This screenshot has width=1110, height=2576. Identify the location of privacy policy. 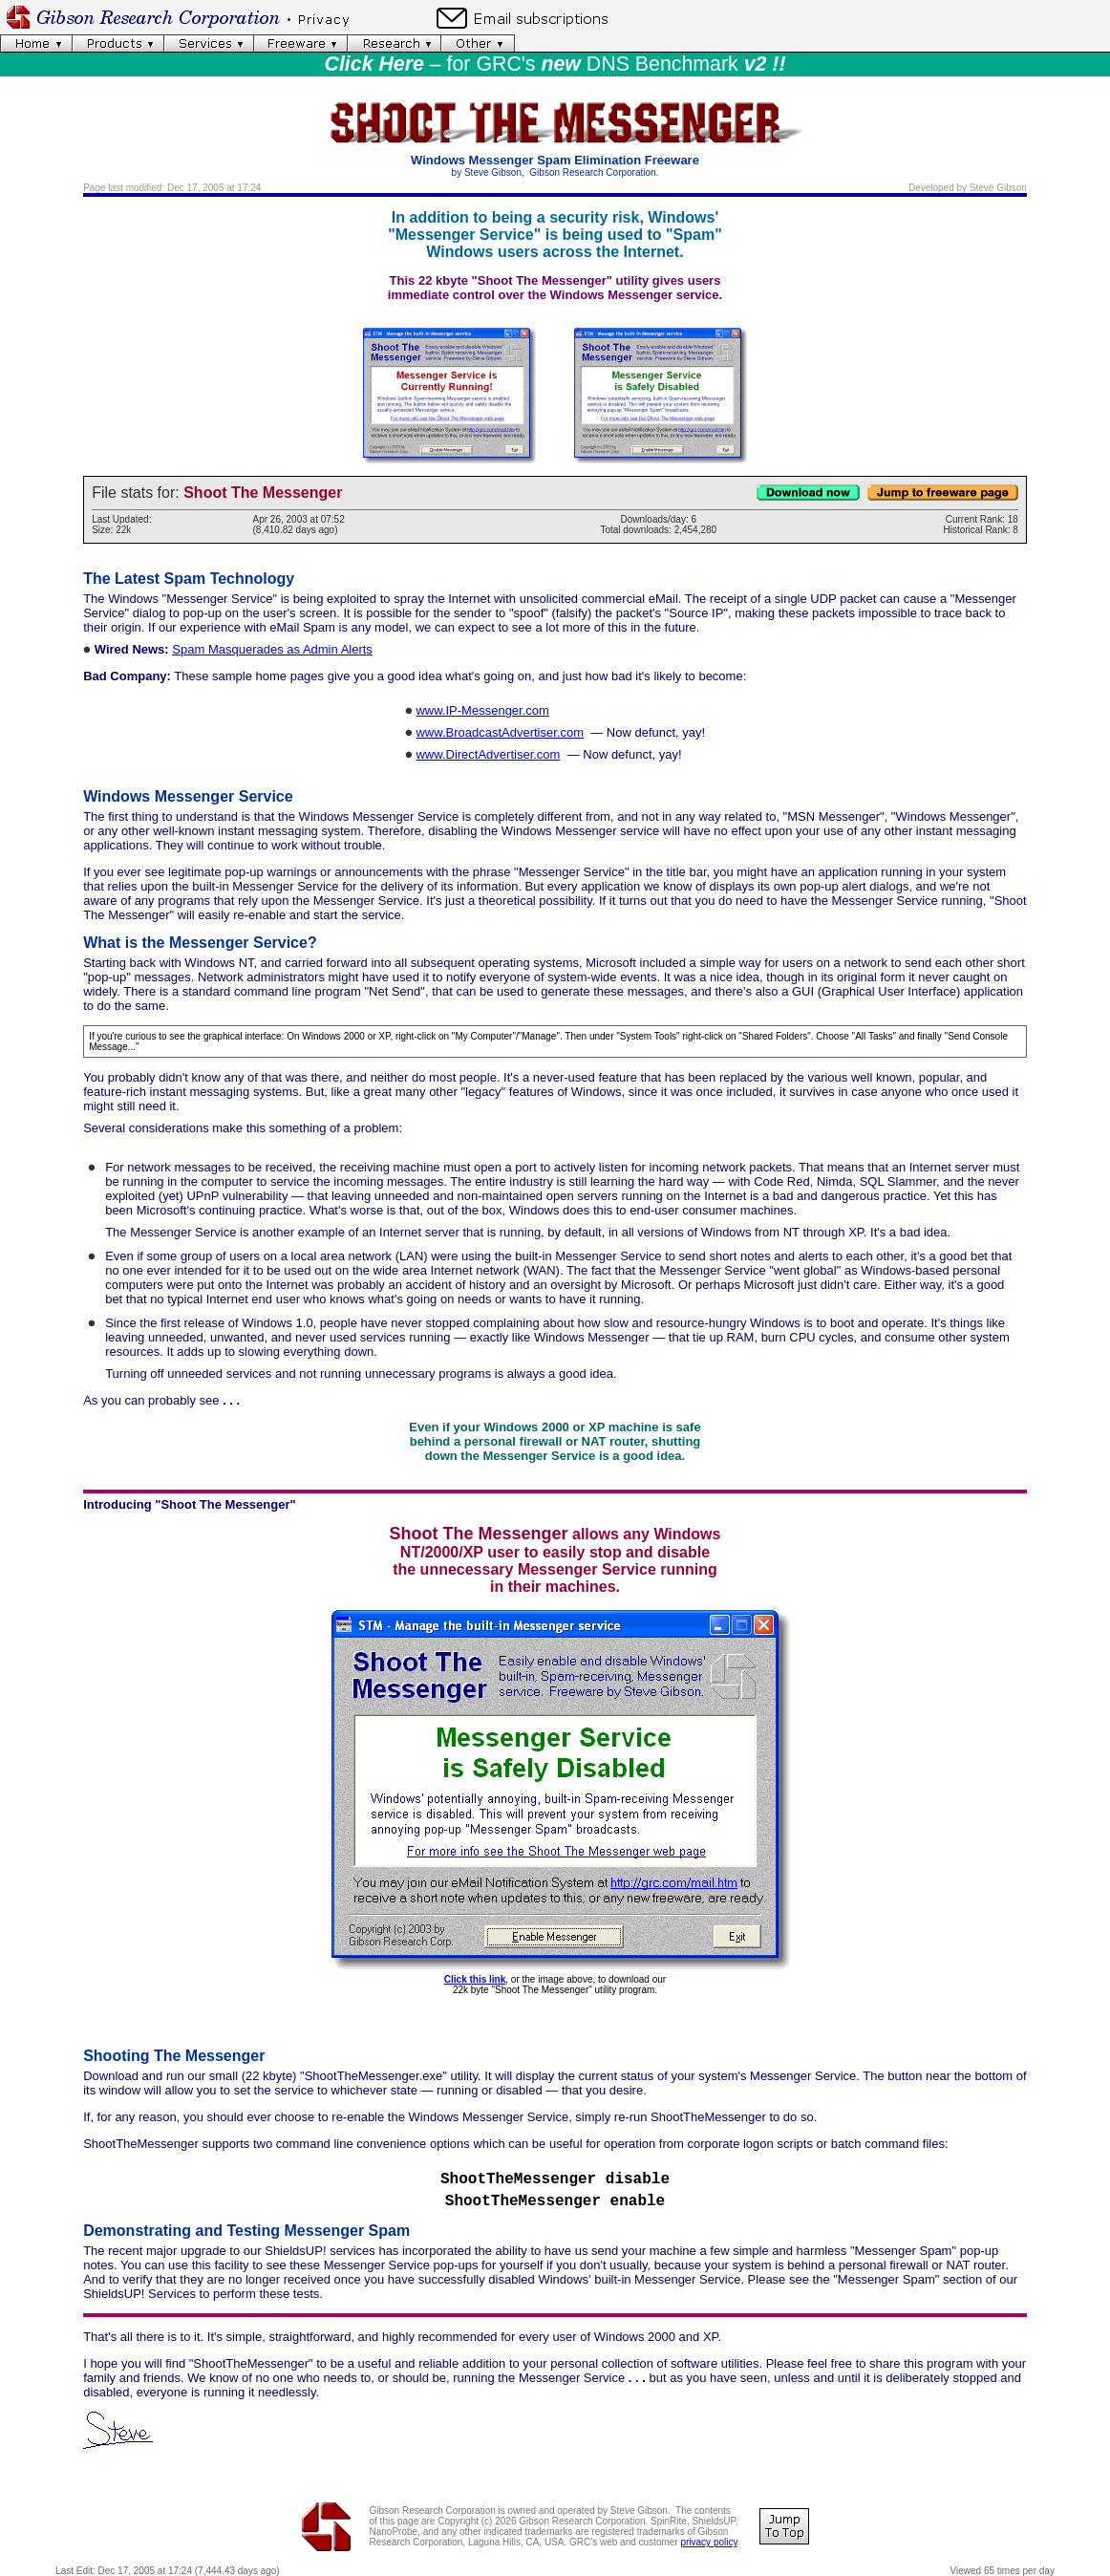
(708, 2542).